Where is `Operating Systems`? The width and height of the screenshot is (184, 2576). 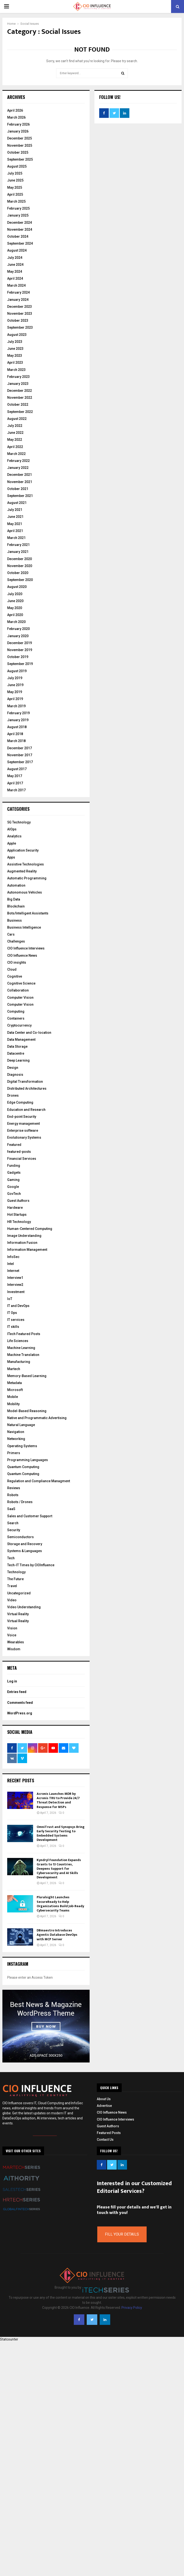 Operating Systems is located at coordinates (22, 1446).